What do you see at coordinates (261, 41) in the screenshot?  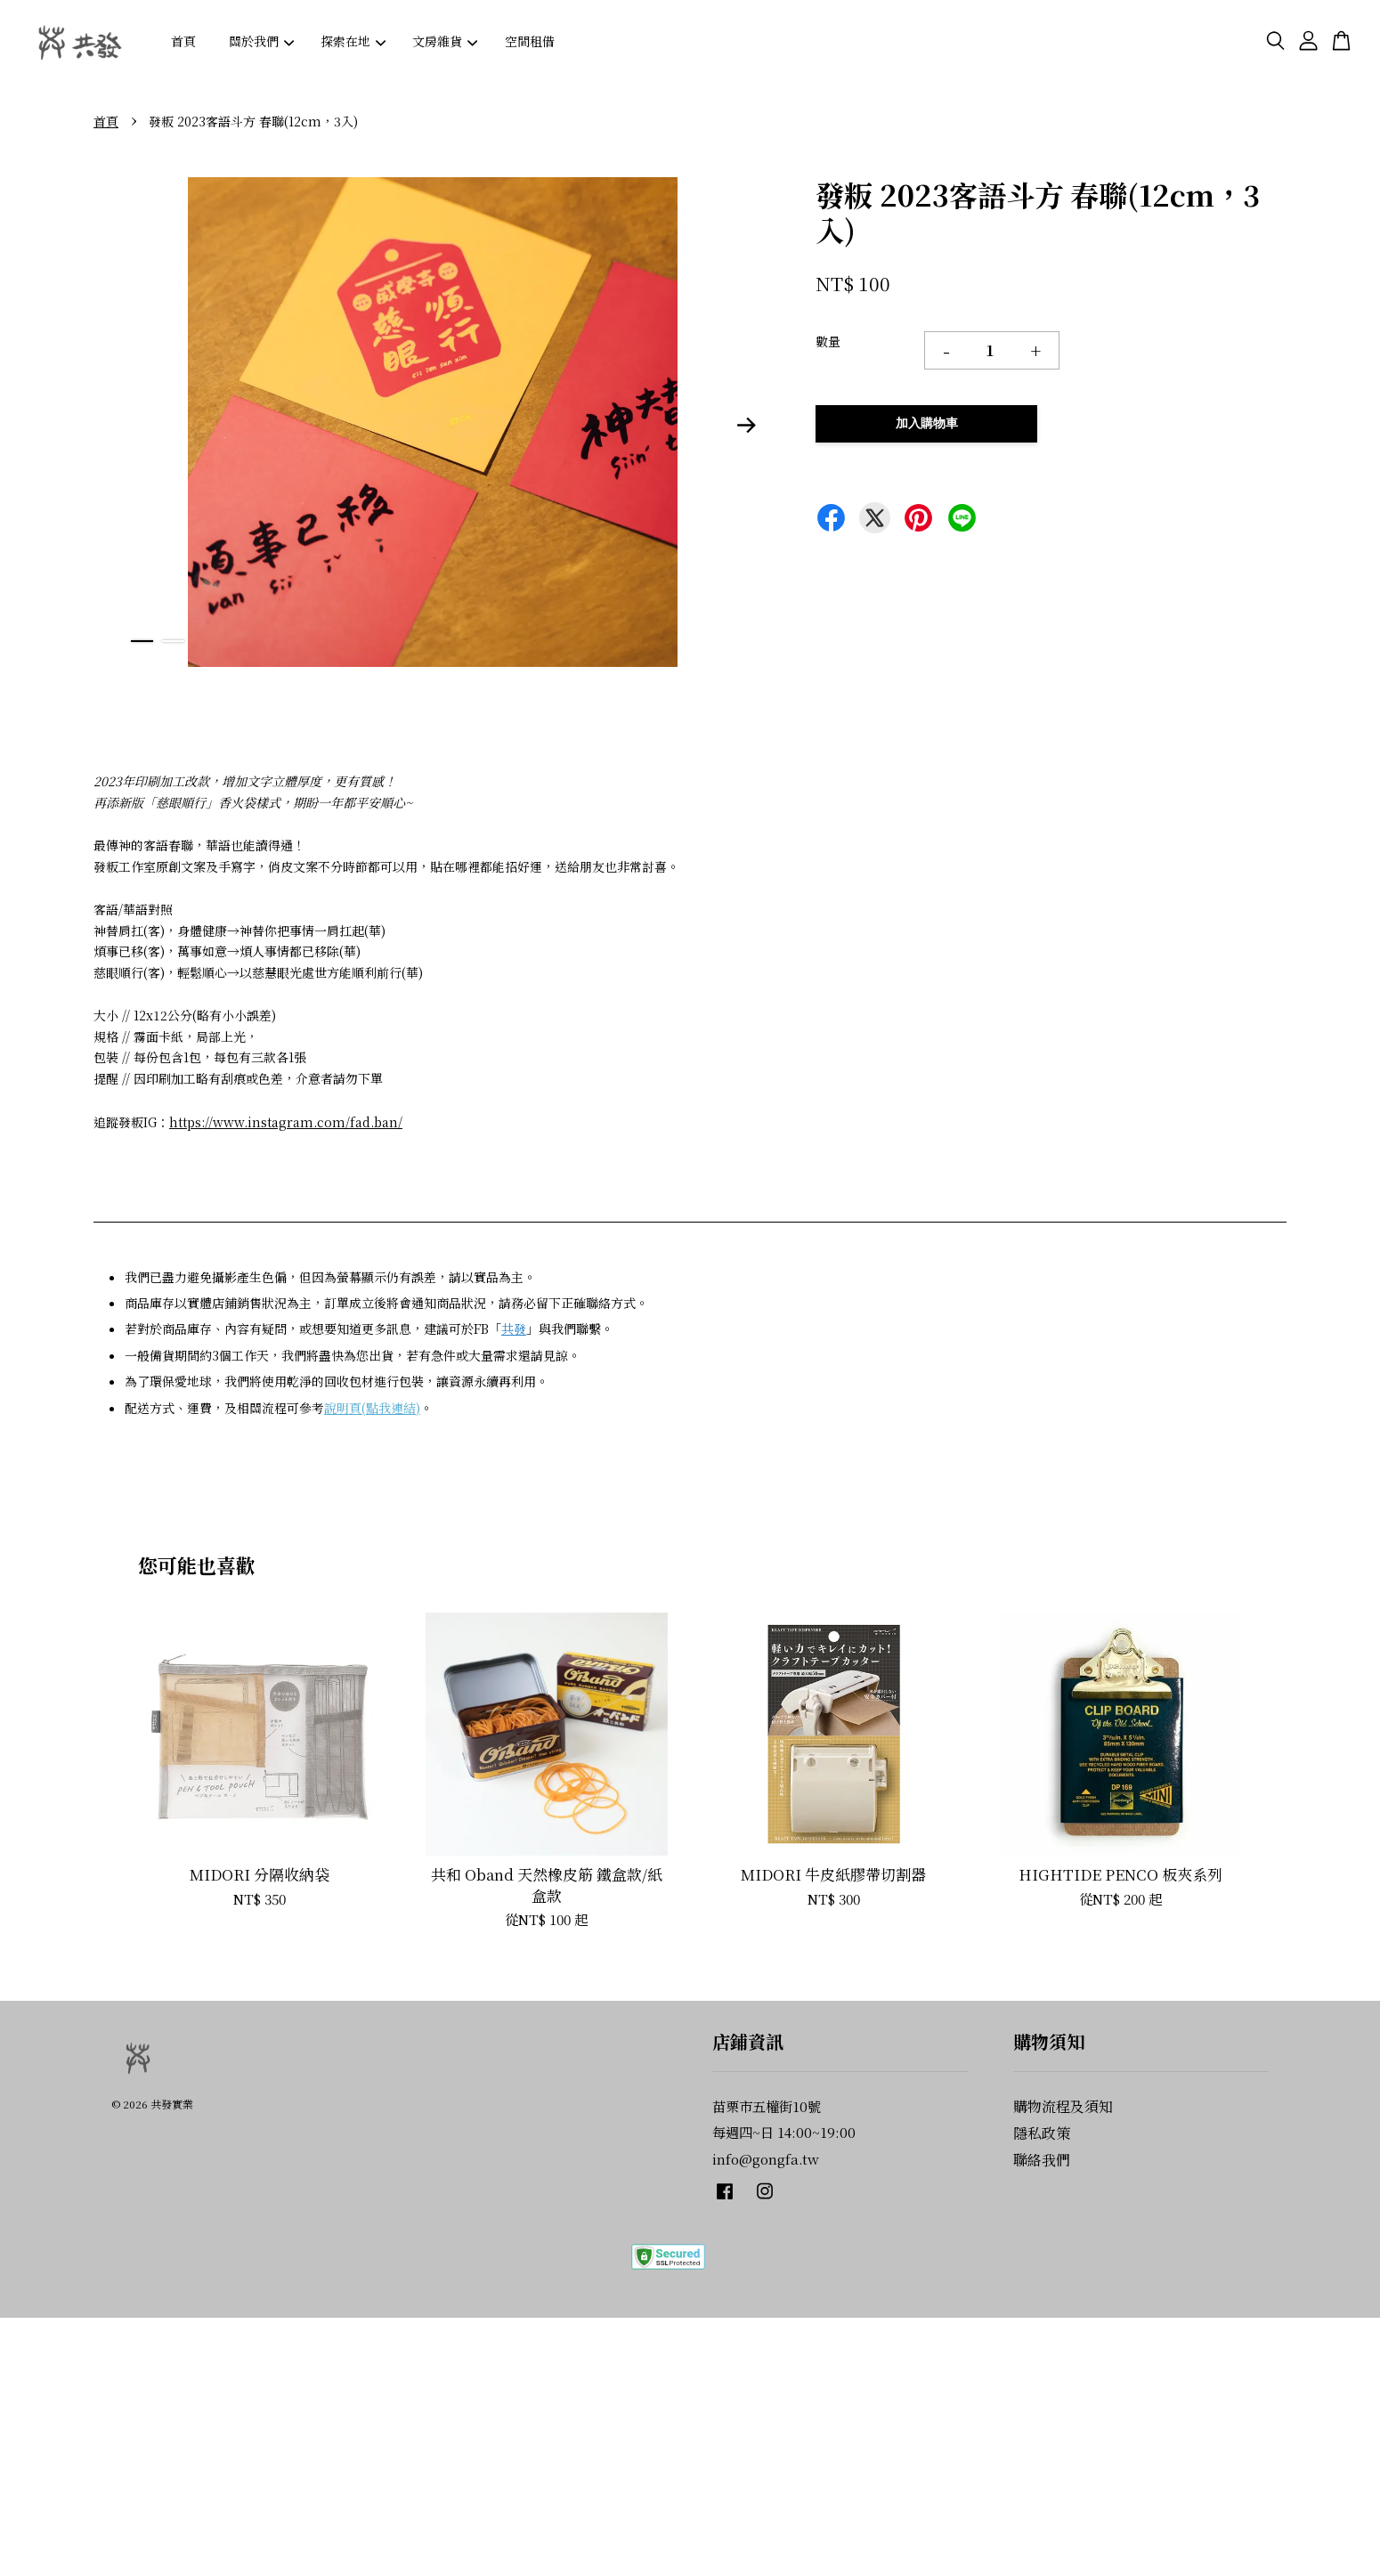 I see `關於我們` at bounding box center [261, 41].